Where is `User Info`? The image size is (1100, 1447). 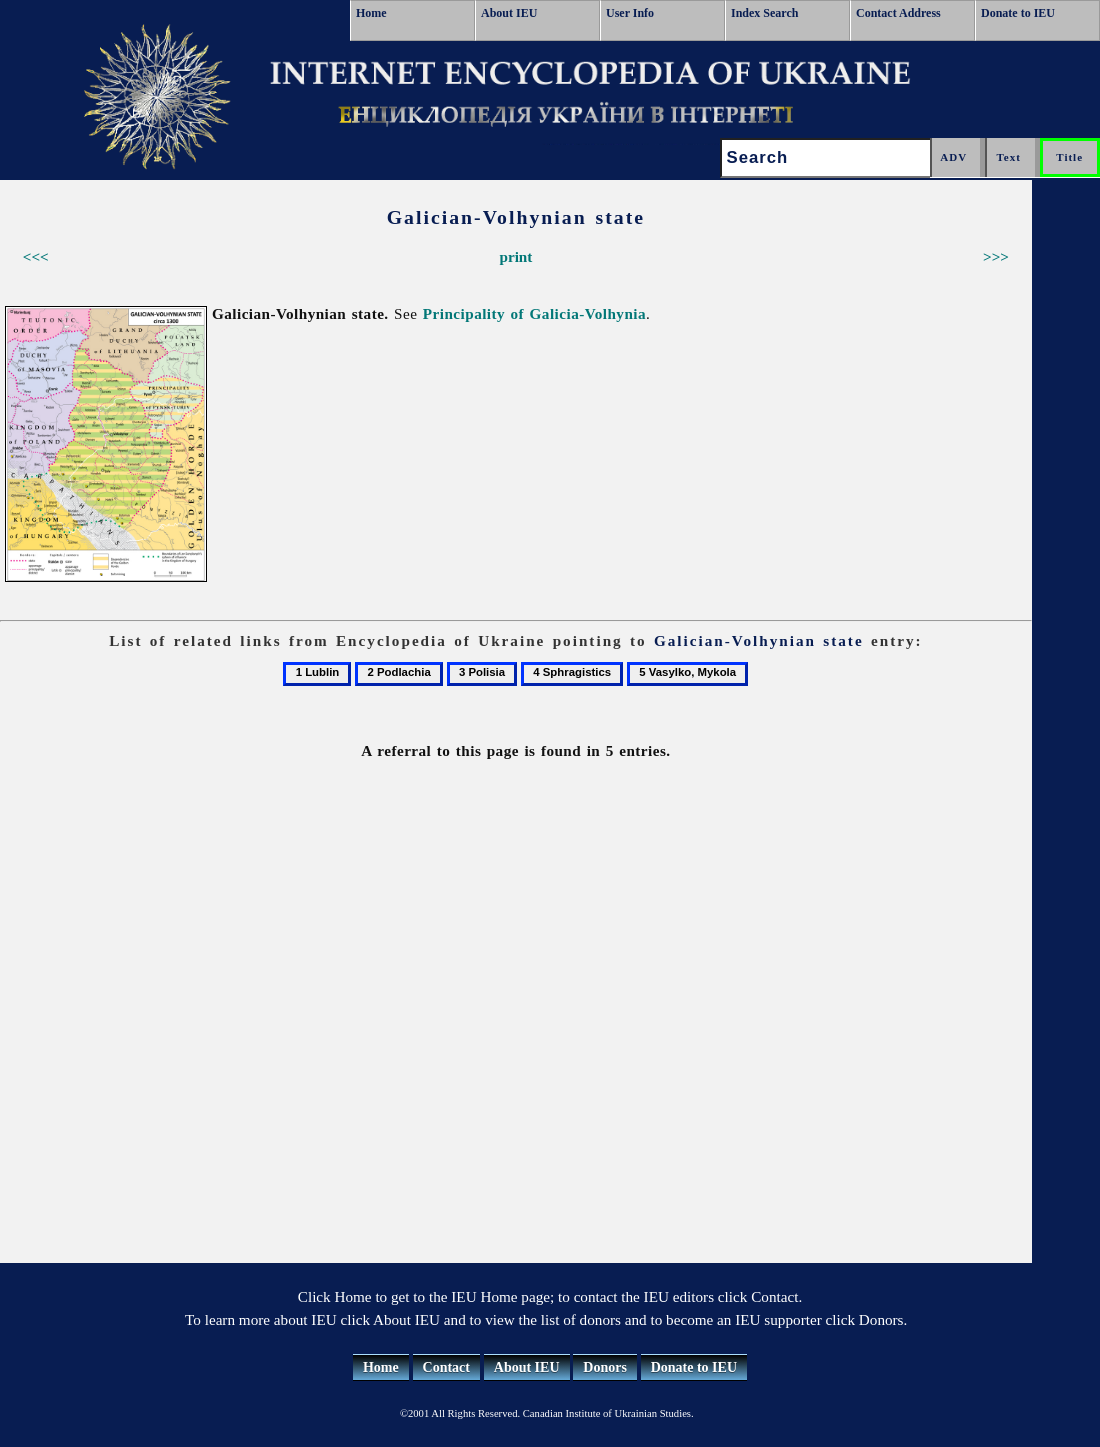
User Info is located at coordinates (630, 13).